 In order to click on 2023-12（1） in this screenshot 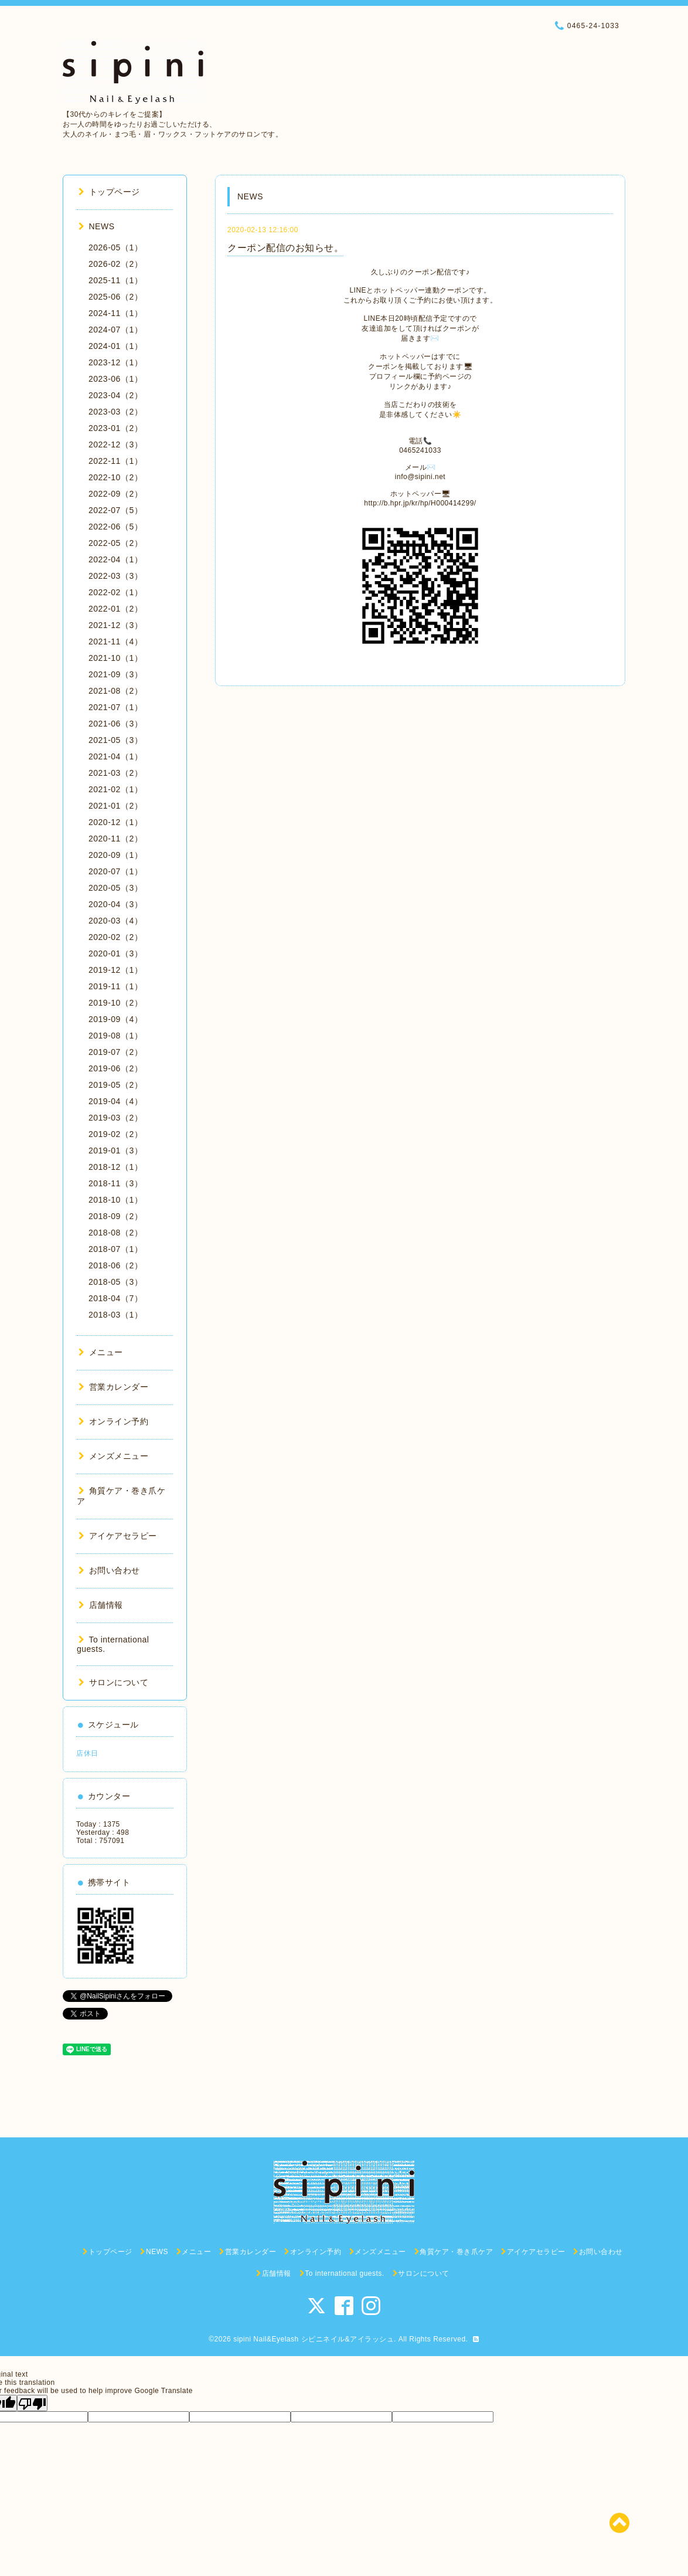, I will do `click(115, 362)`.